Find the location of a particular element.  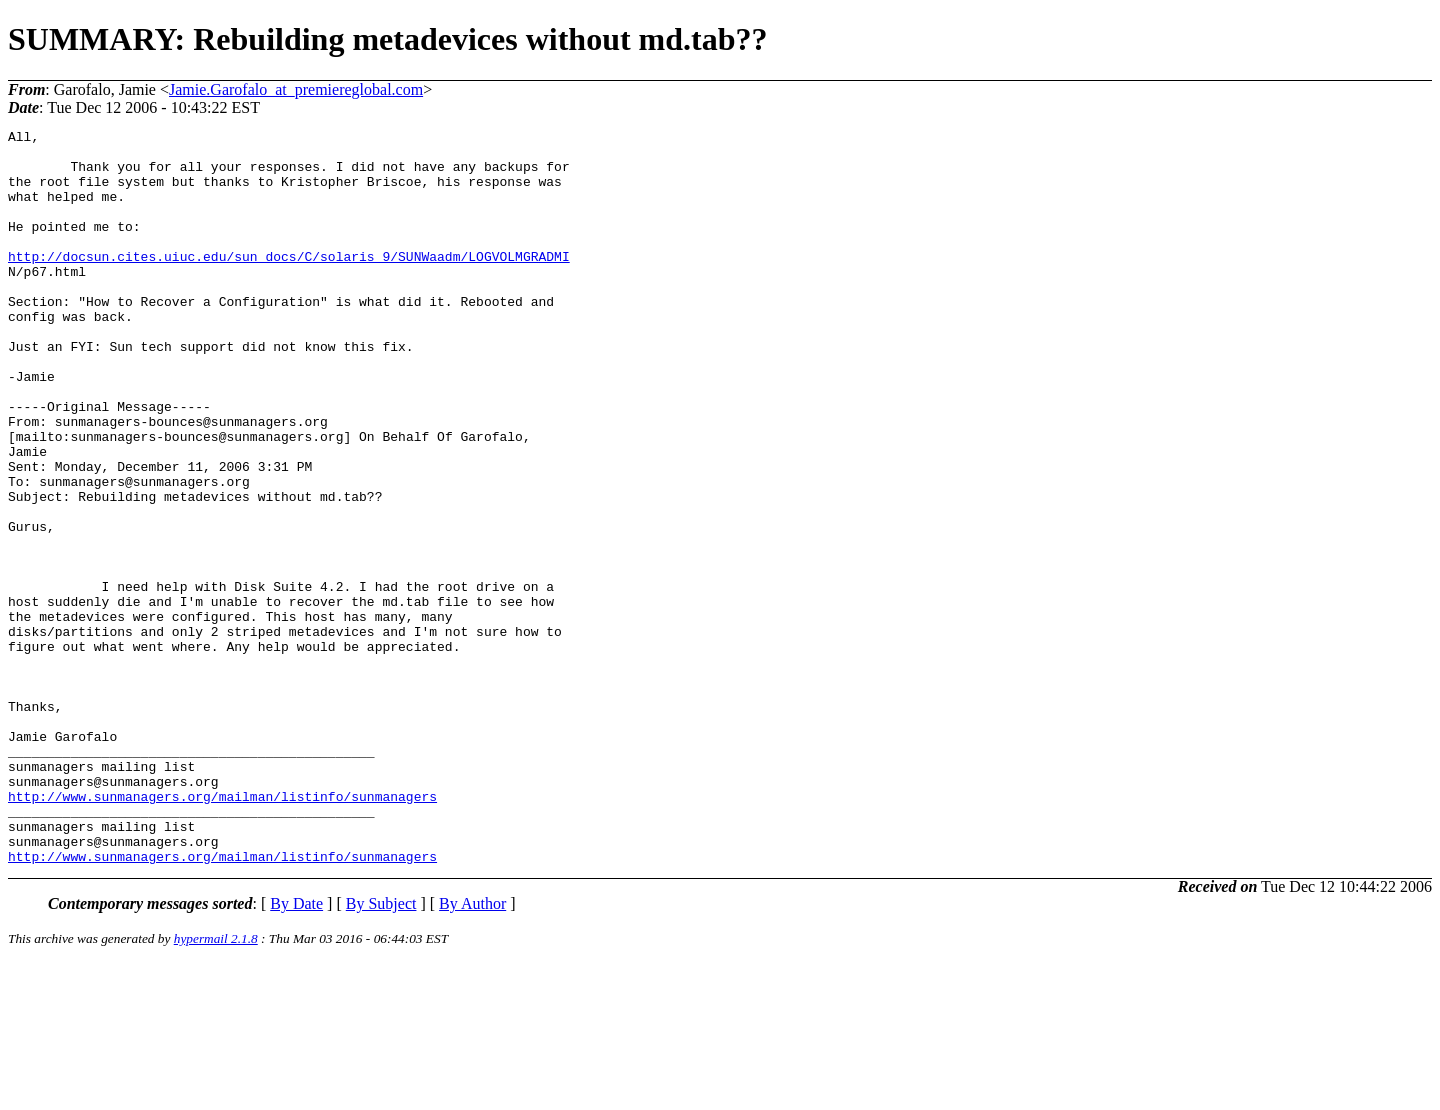

http://docsun.cites.uiuc.edu/sun_docs/C/solaris_9/SUNWaadm/LOGVOLMGRADMI is located at coordinates (289, 283).